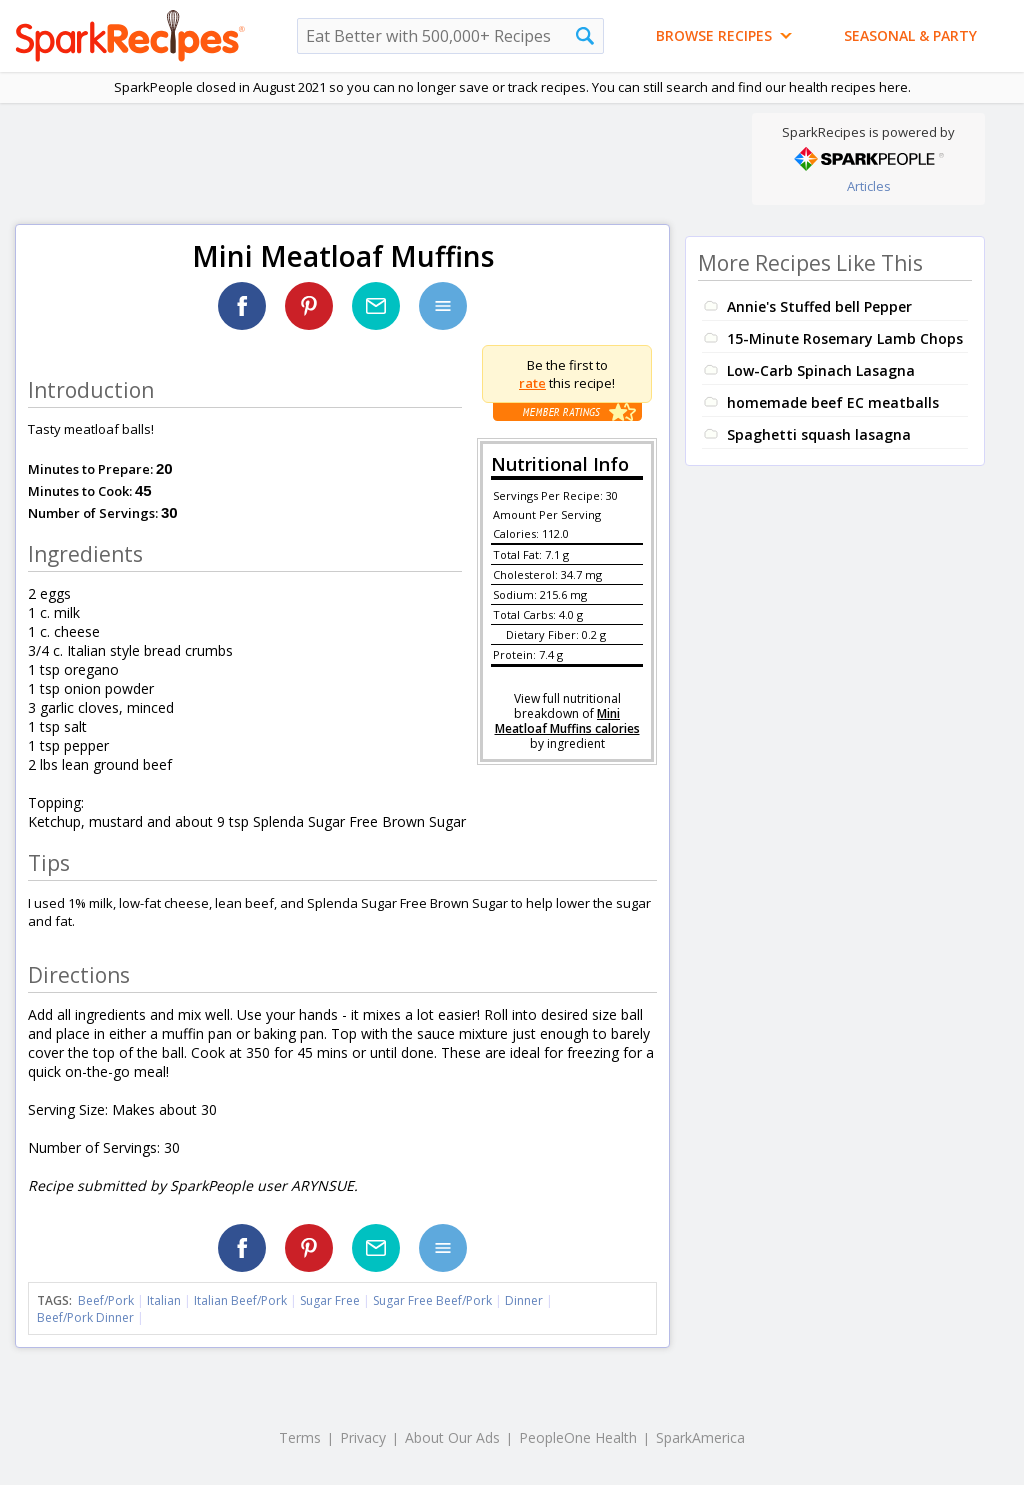  I want to click on Low-Carb Spinach Lasagna, so click(821, 370).